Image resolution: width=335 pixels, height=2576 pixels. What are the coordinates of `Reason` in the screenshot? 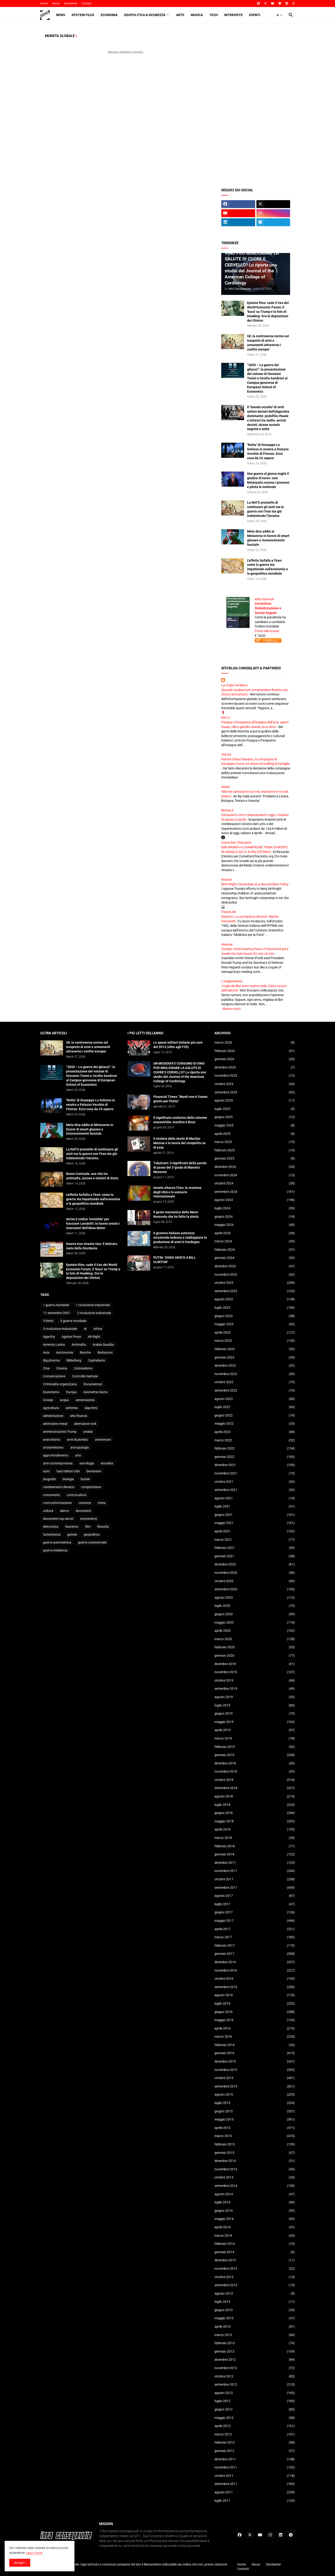 It's located at (226, 879).